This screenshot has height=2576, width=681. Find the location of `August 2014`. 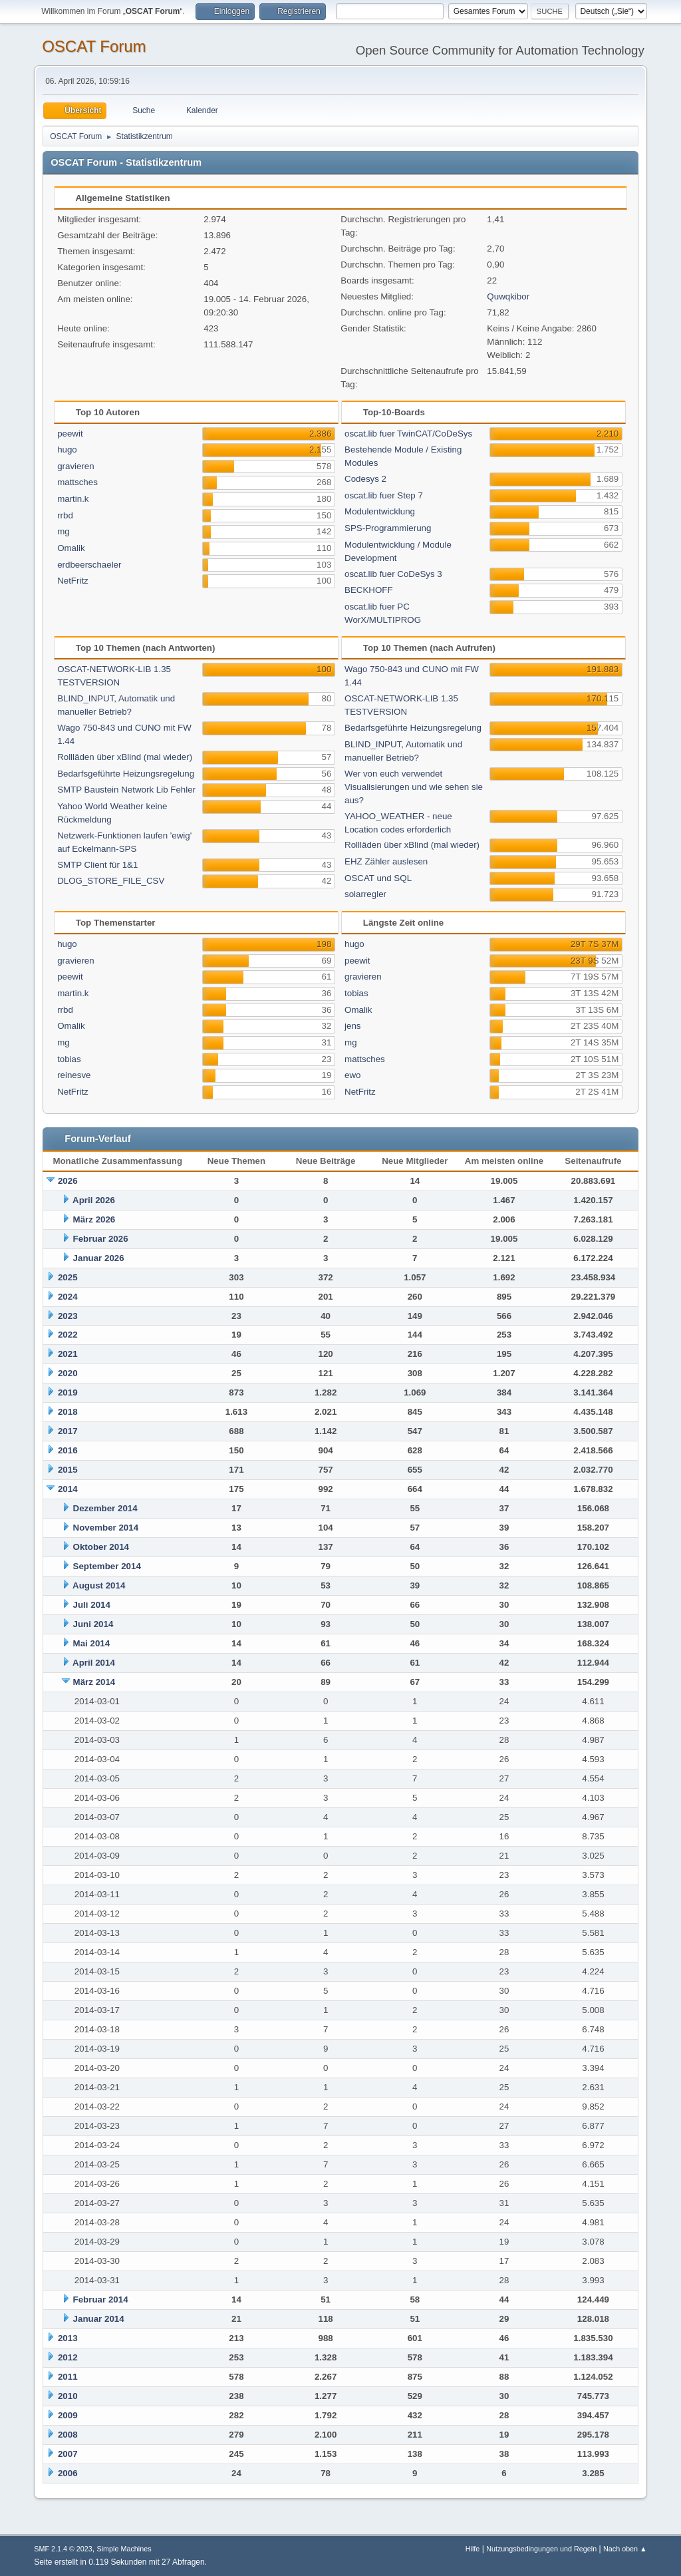

August 2014 is located at coordinates (98, 1585).